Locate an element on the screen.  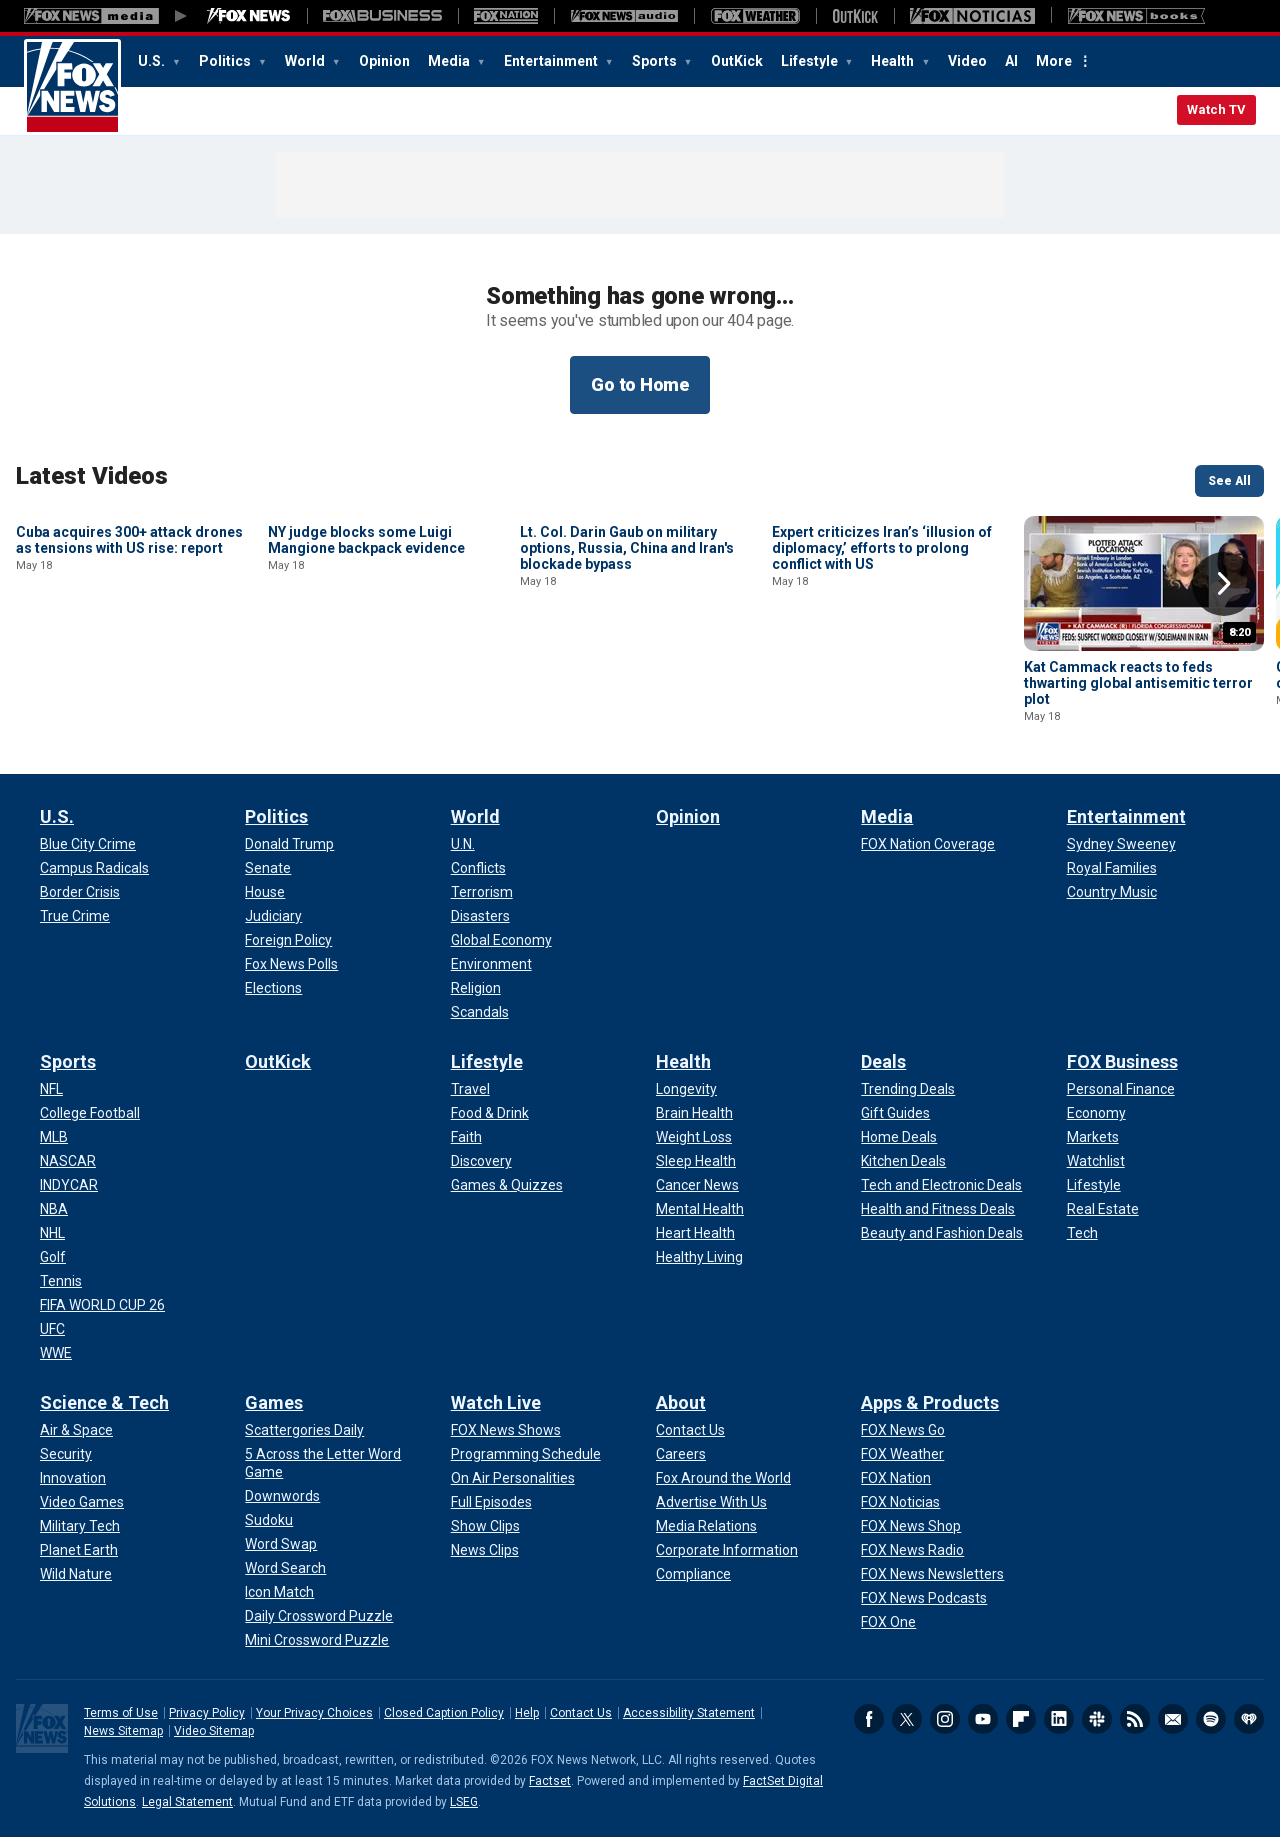
[Entertainment - Sydney Sweeney] is located at coordinates (1121, 844).